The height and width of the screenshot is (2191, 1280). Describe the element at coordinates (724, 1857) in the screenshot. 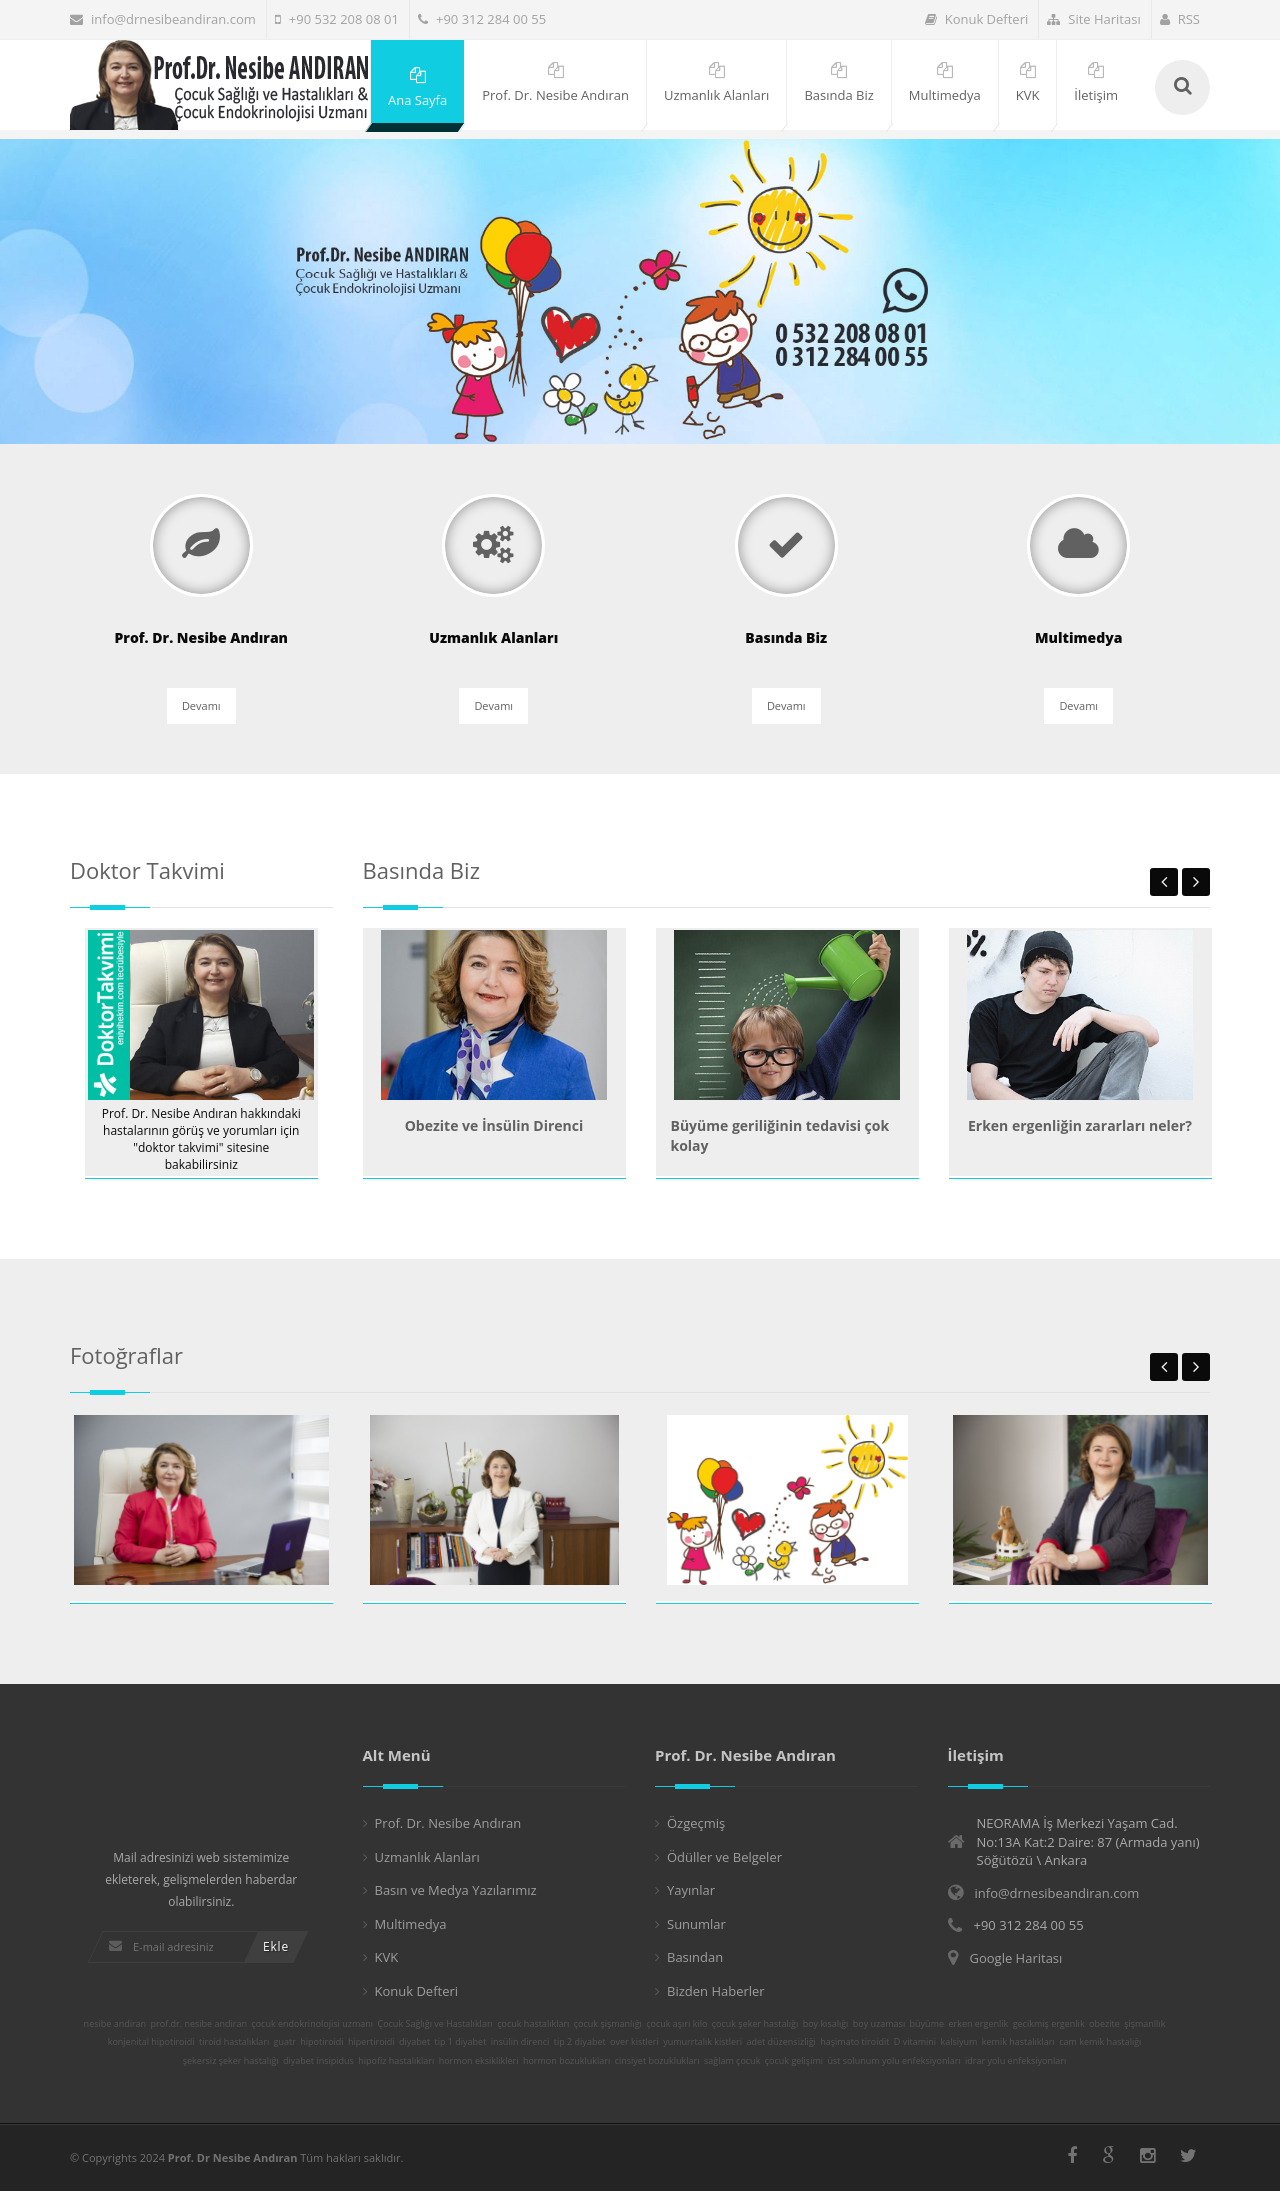

I see `Ödüller ve Belgeler` at that location.